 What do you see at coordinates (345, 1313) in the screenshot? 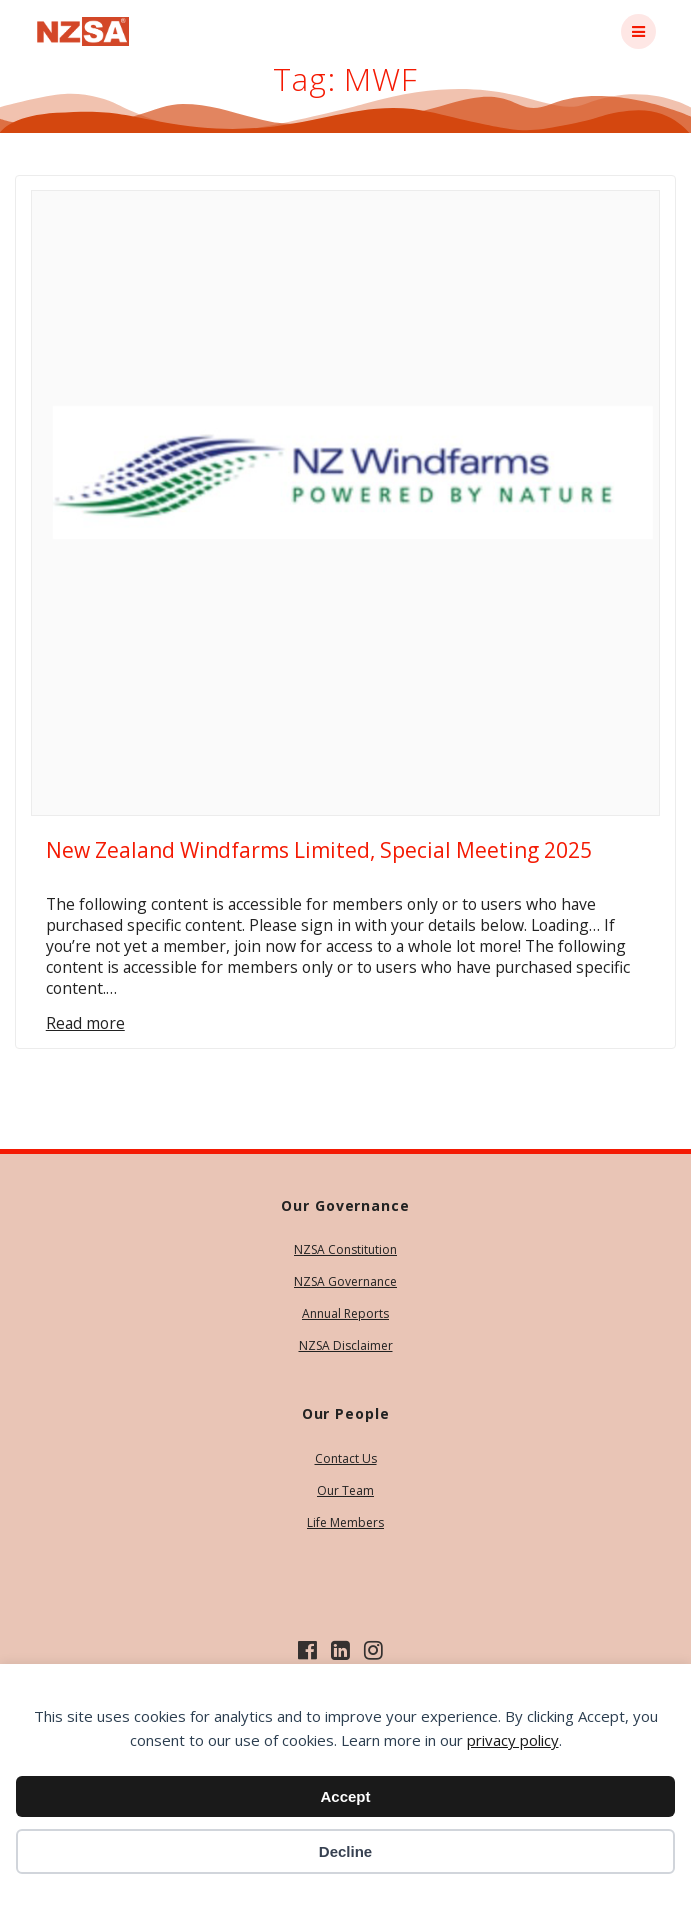
I see `Annual Reports` at bounding box center [345, 1313].